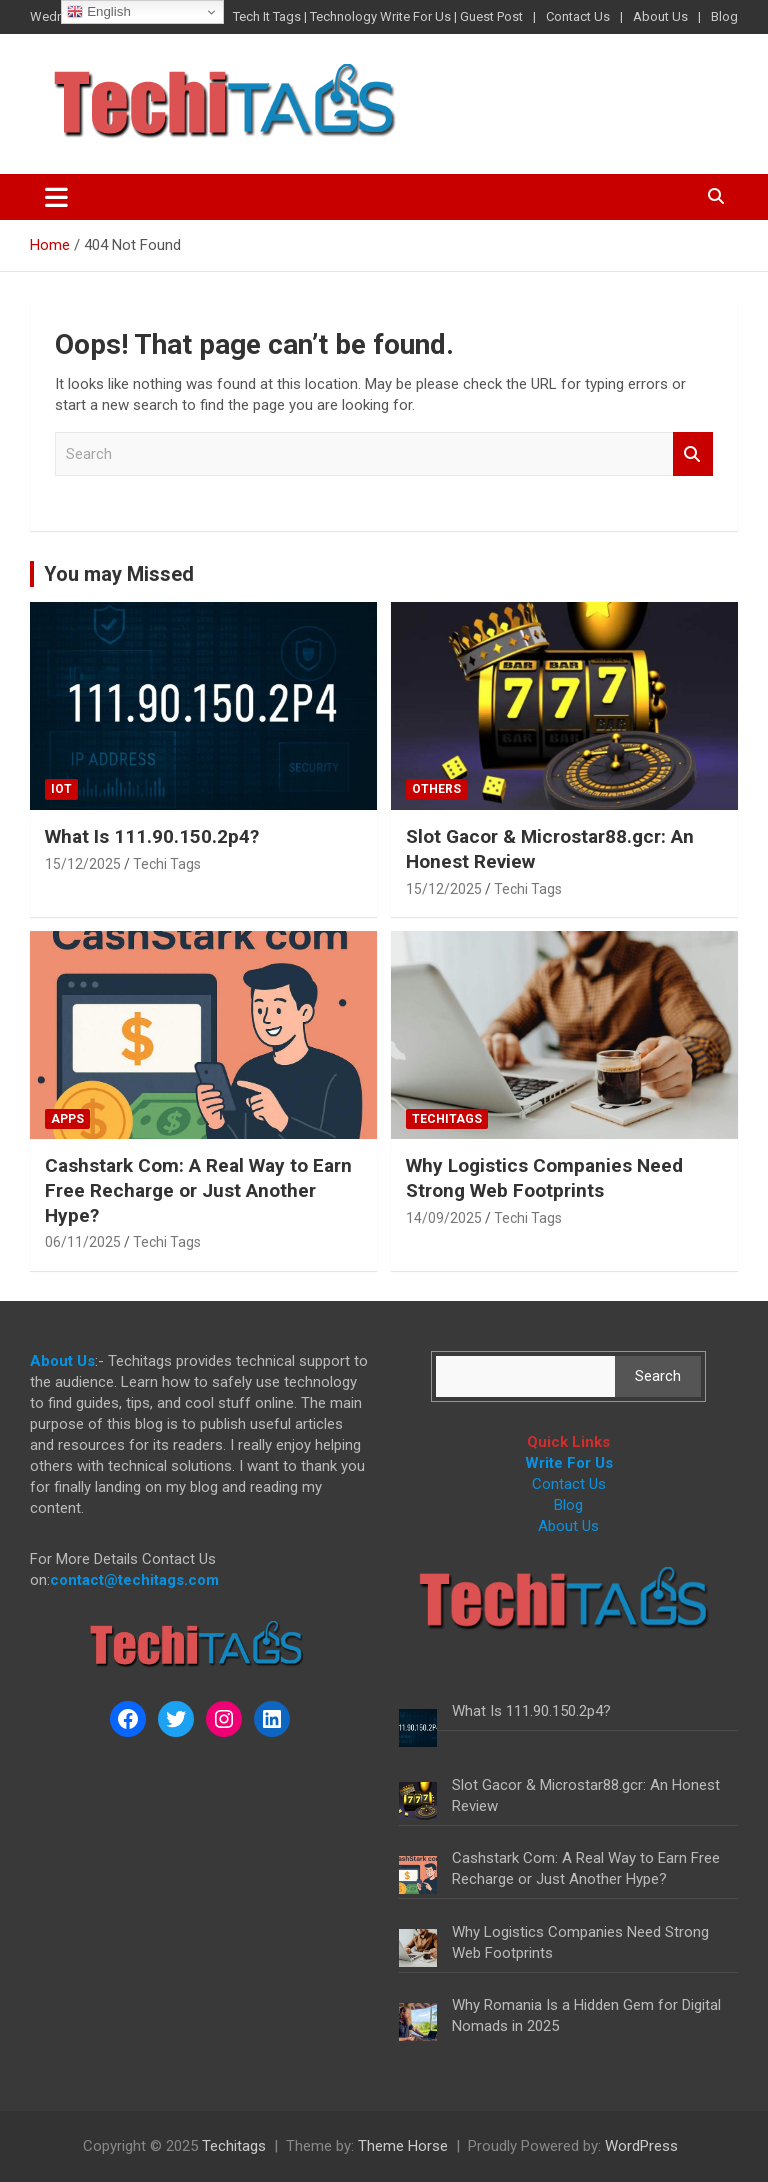 The image size is (768, 2182). What do you see at coordinates (98, 12) in the screenshot?
I see `English` at bounding box center [98, 12].